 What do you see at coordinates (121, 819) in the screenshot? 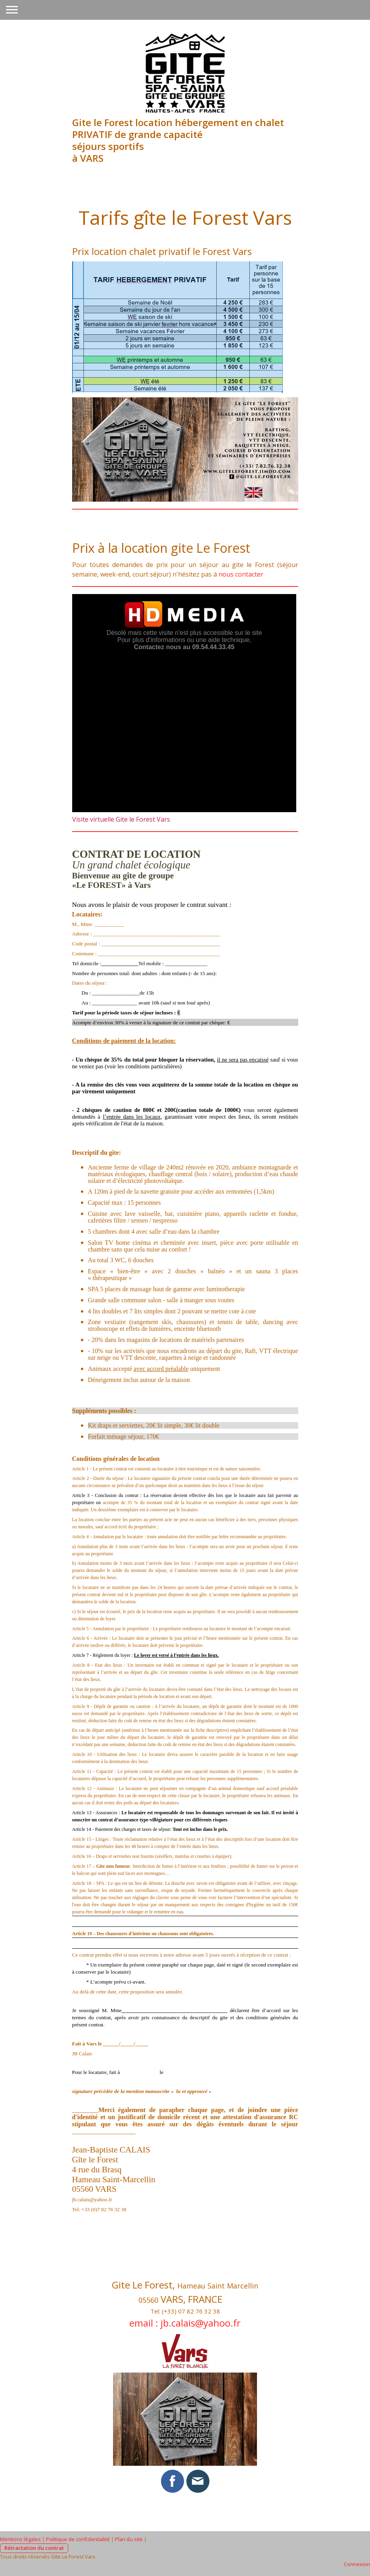
I see `Visite virtuelle Gite le Forest Vars` at bounding box center [121, 819].